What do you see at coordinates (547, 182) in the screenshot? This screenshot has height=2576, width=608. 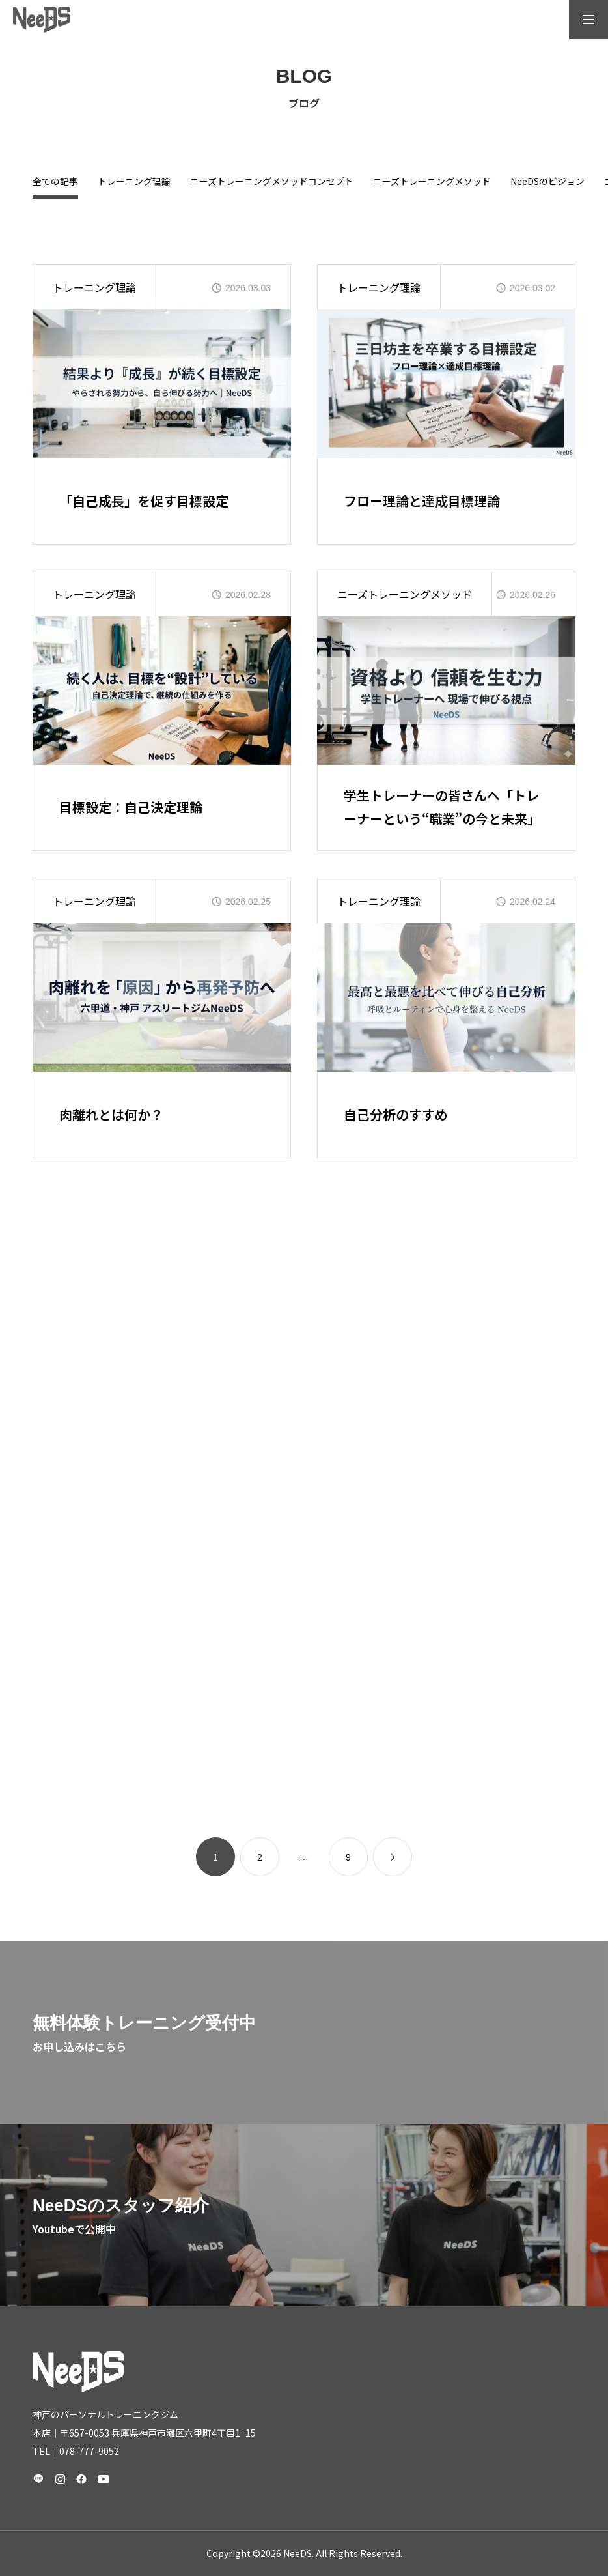 I see `NeeDSのビジョン` at bounding box center [547, 182].